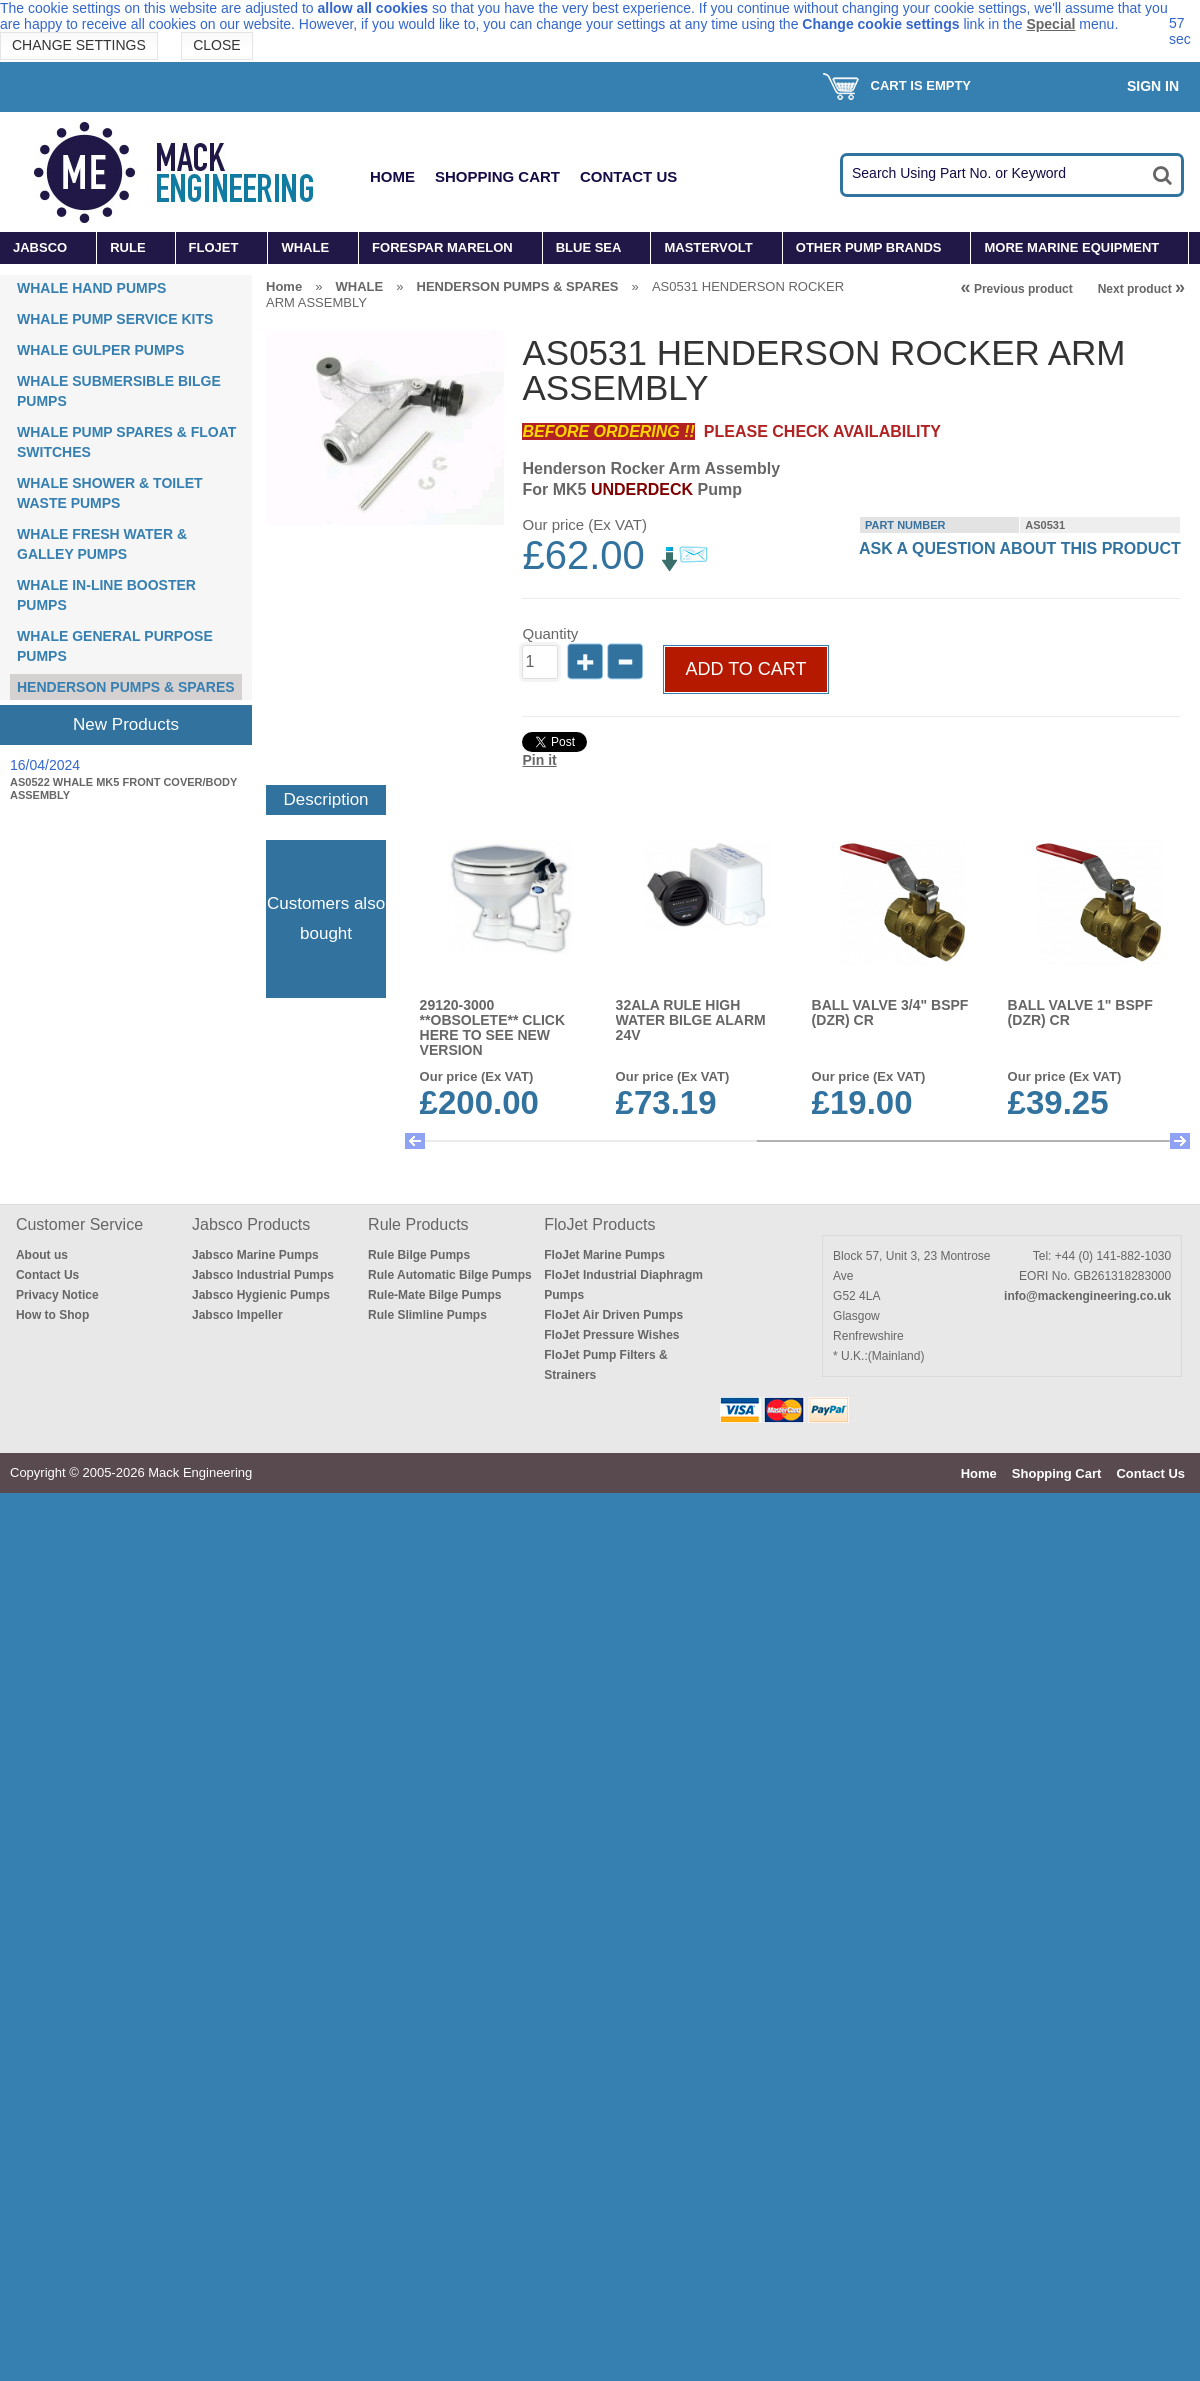 This screenshot has height=2381, width=1200. I want to click on 29120-3000 **OBSOLETE** CLICK HERE TO SEE NEW VERSION, so click(492, 1027).